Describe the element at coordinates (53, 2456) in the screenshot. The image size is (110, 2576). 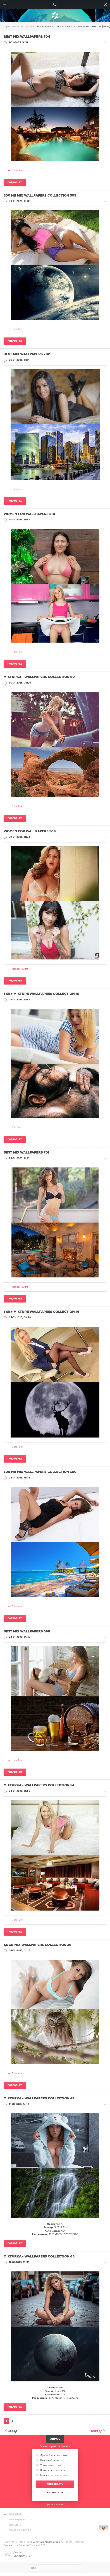
I see `Лучший из новостных` at that location.